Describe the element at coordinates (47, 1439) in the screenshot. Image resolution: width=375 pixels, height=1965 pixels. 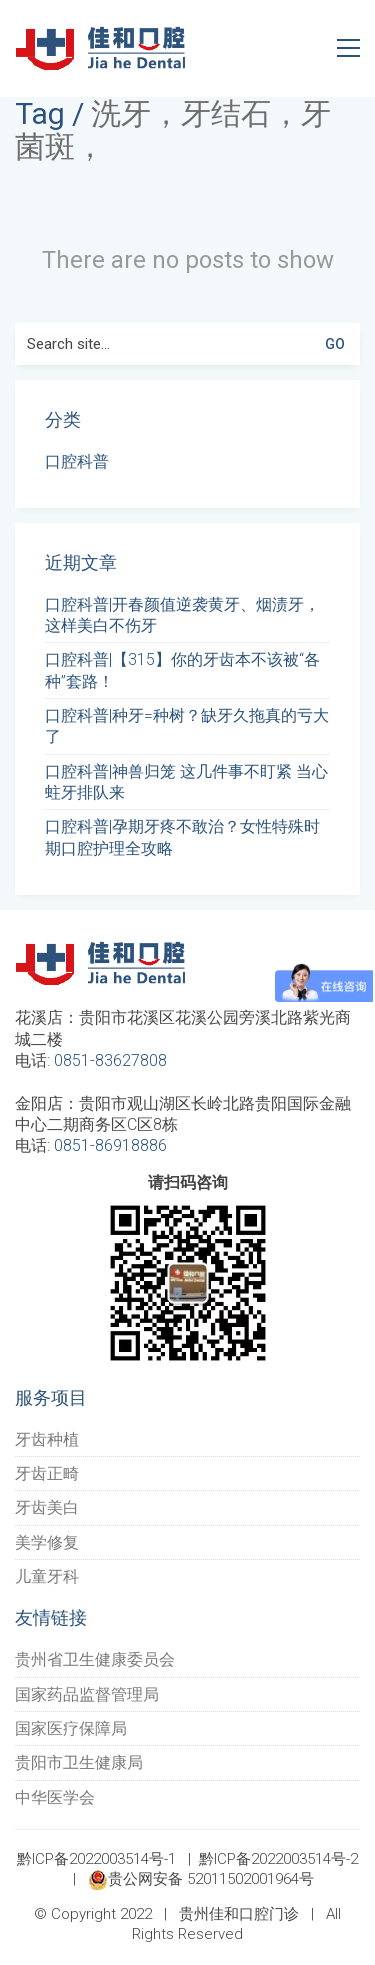
I see `牙齿种植` at that location.